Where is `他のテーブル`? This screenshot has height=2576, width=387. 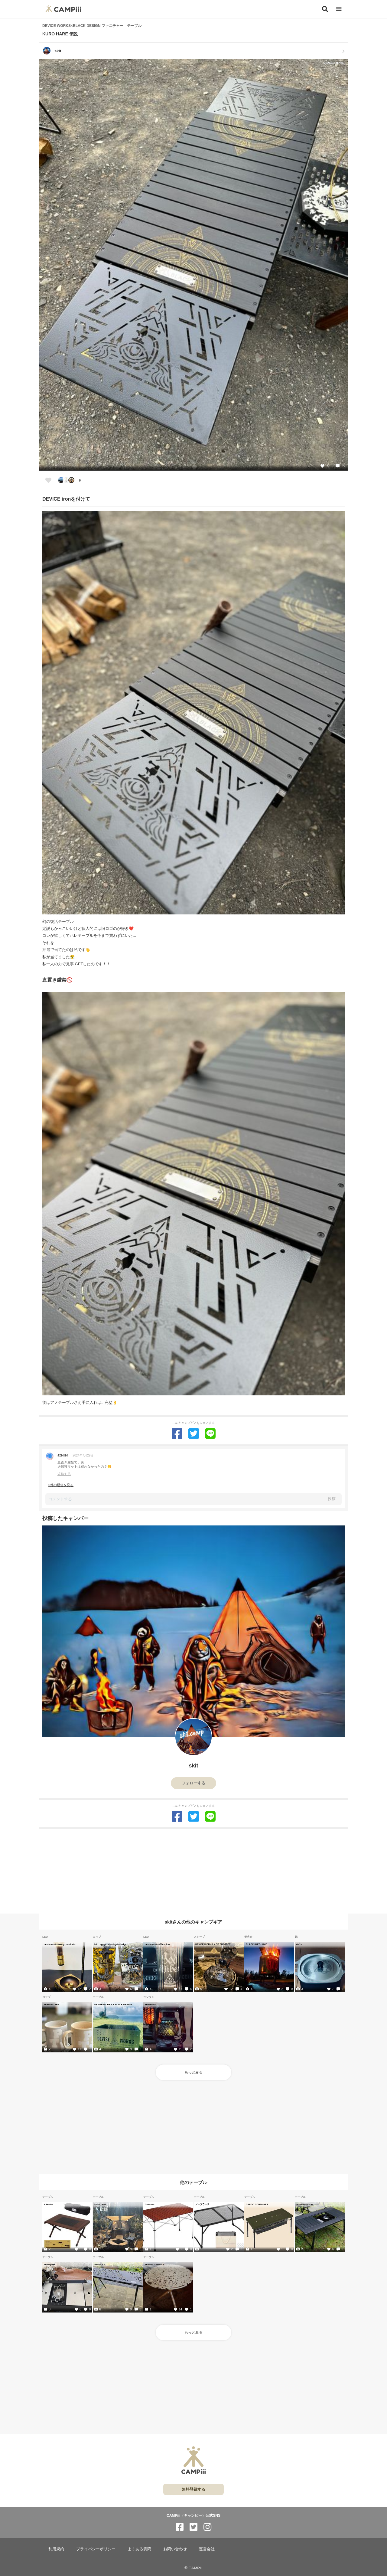 他のテーブル is located at coordinates (193, 2182).